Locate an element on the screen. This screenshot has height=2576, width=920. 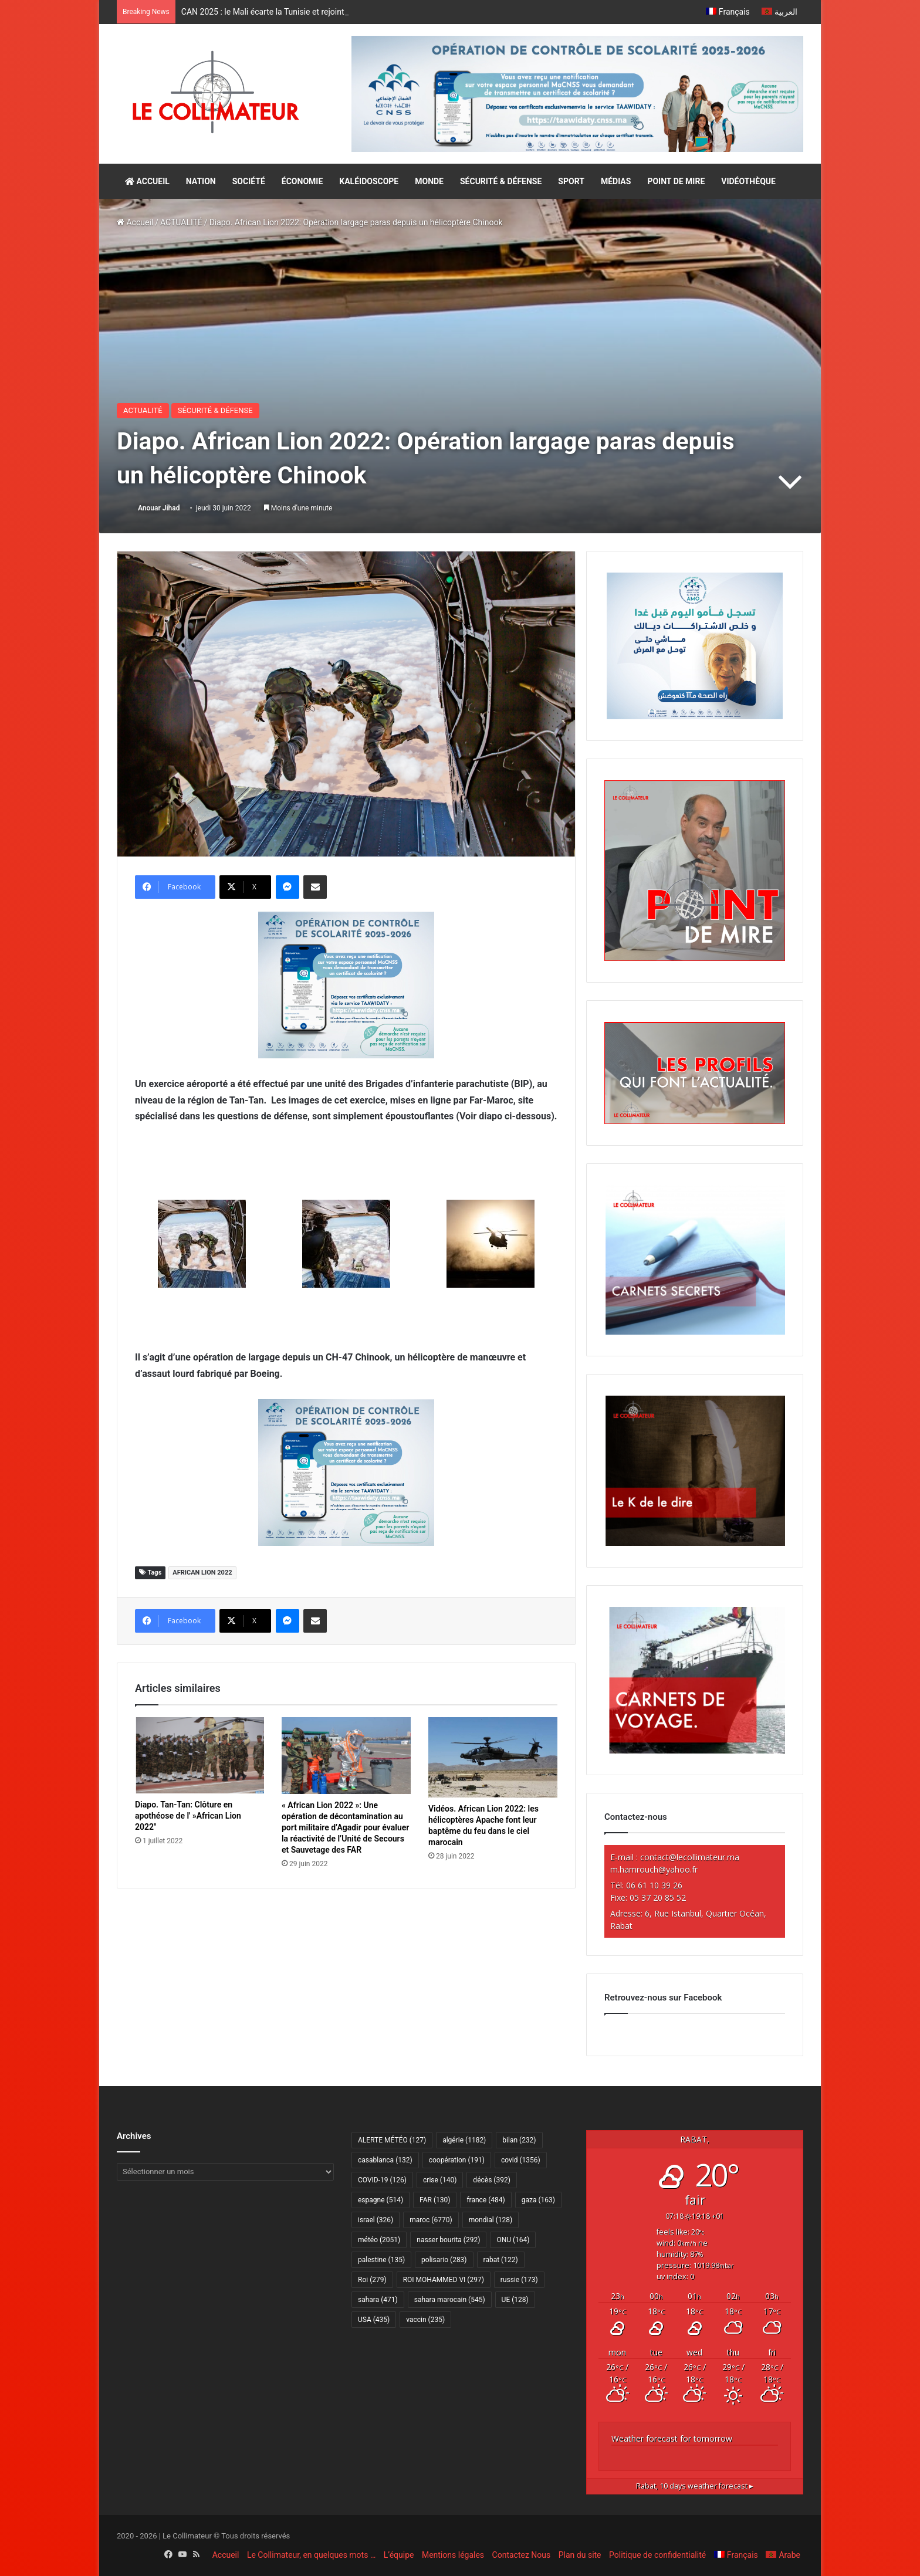
bilan [bilan (232 éléments)] is located at coordinates (519, 2140).